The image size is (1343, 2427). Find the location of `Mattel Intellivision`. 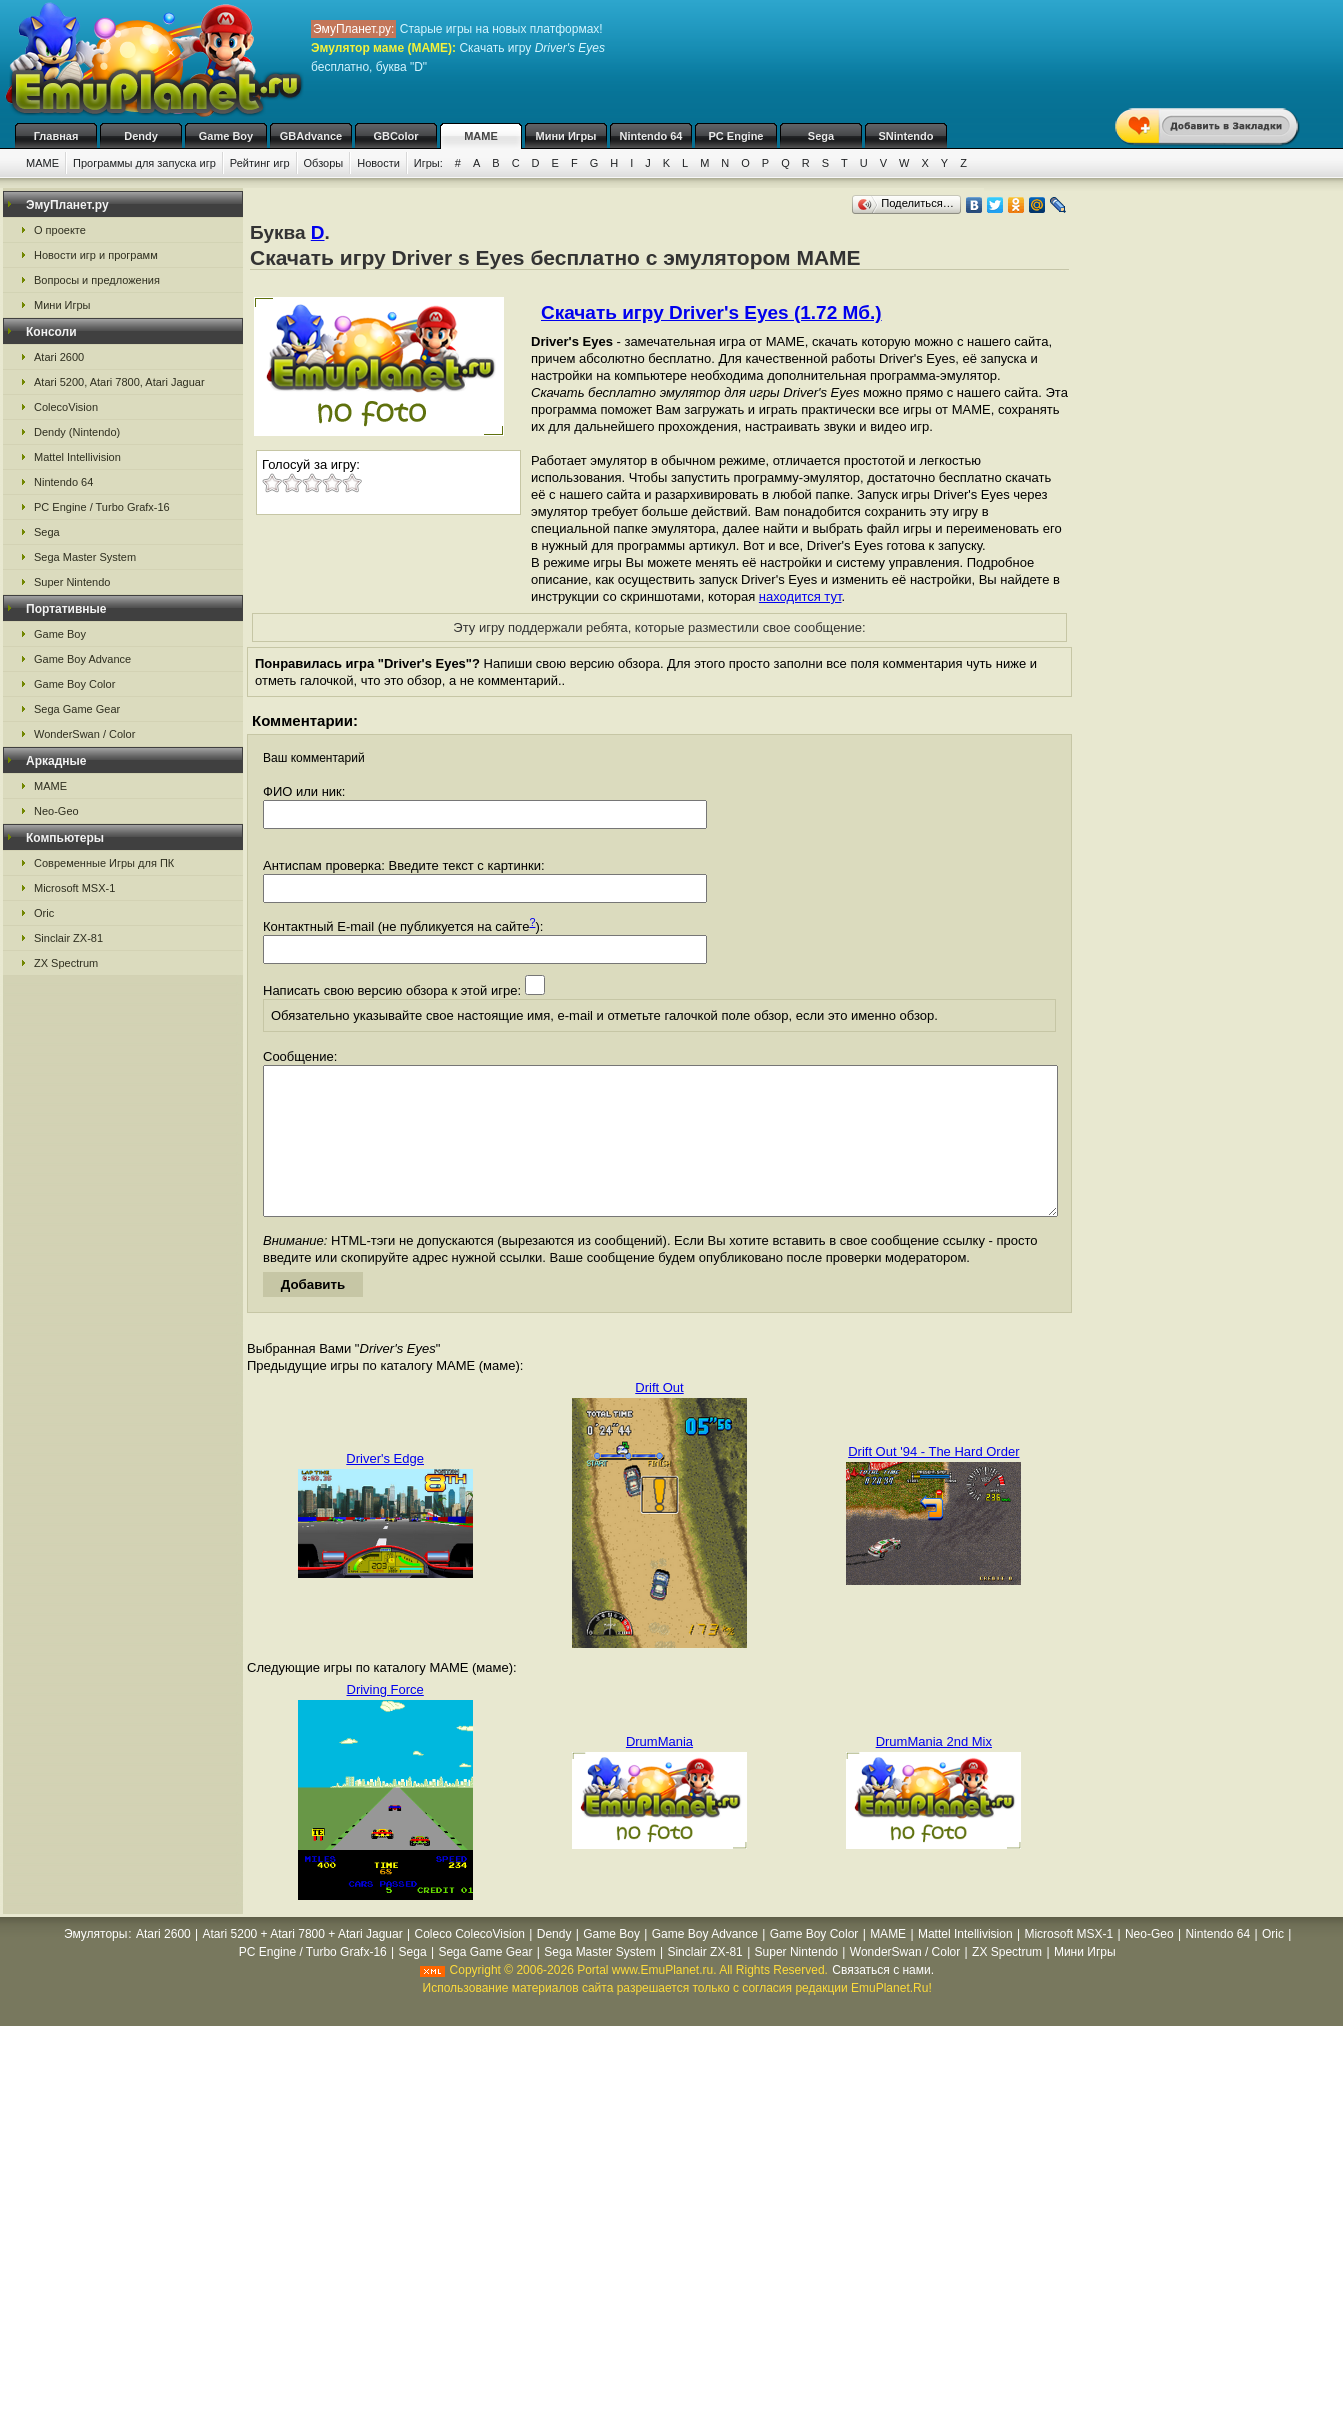

Mattel Intellivision is located at coordinates (77, 457).